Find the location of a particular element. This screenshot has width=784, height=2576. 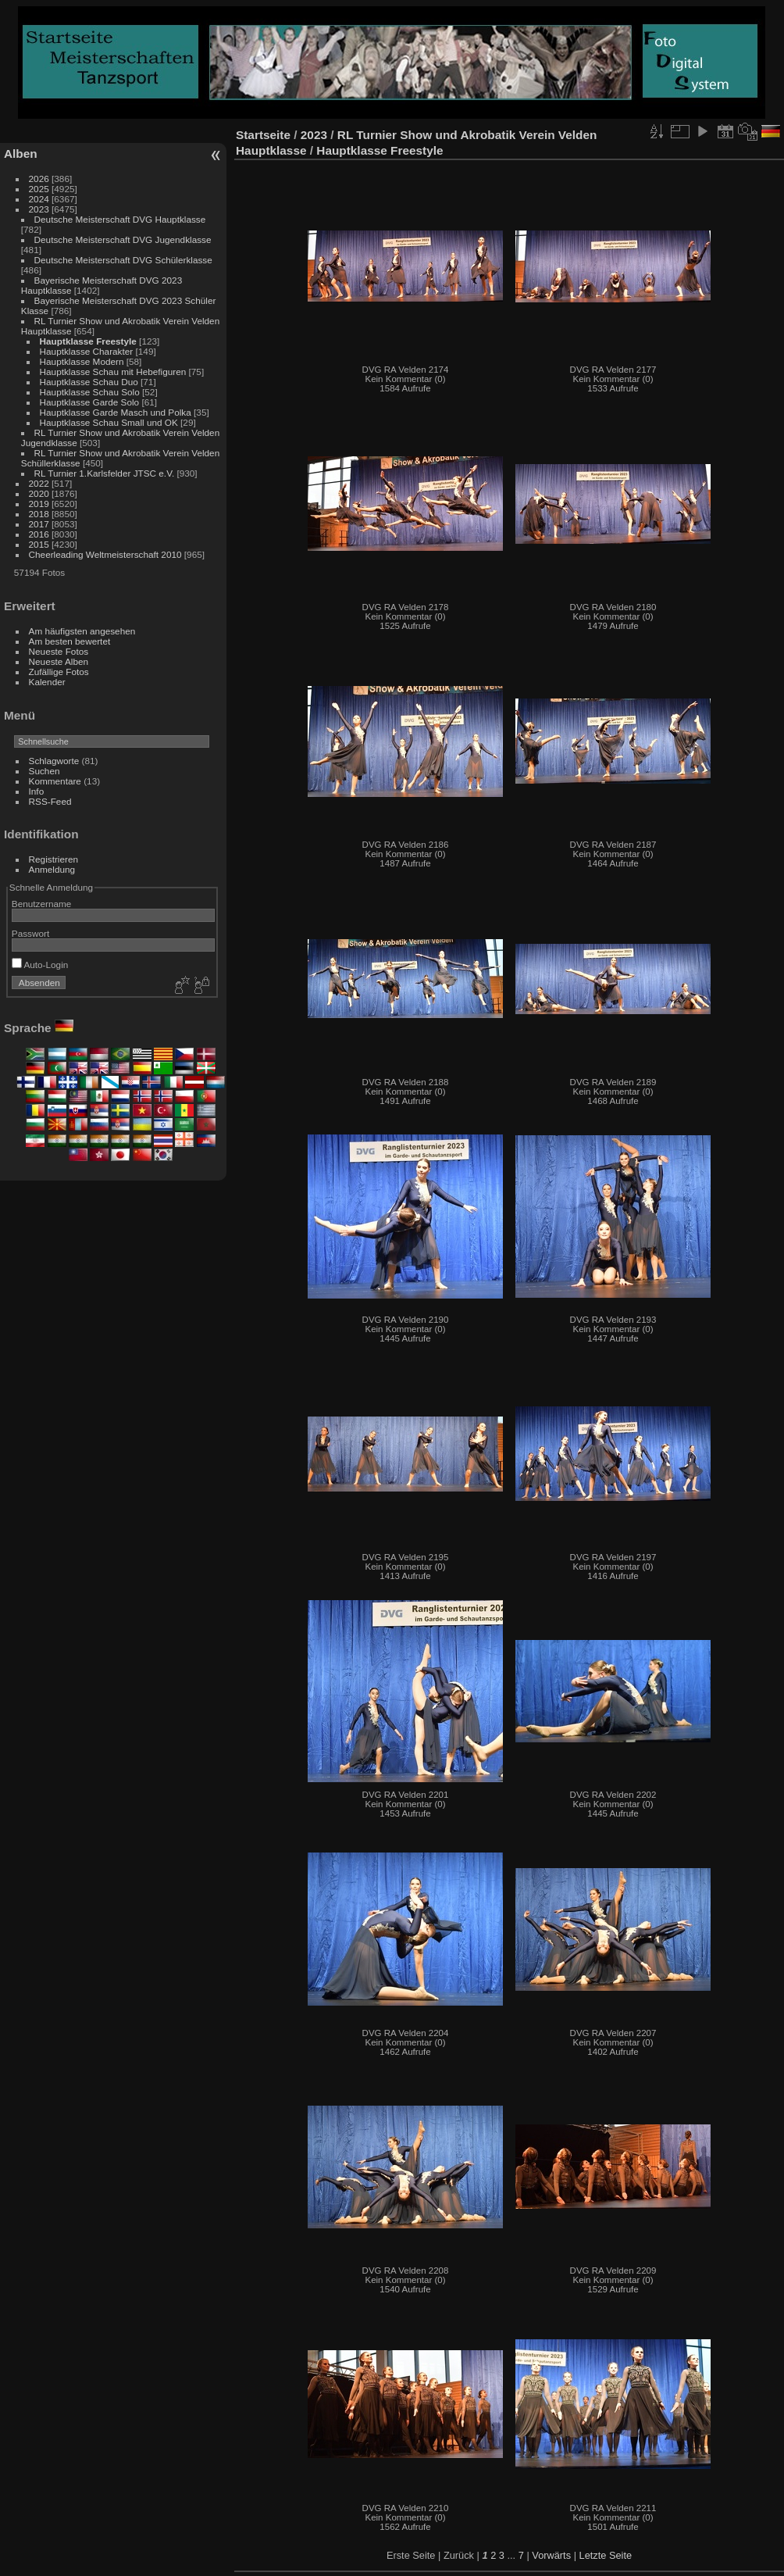

Schlagworte is located at coordinates (54, 761).